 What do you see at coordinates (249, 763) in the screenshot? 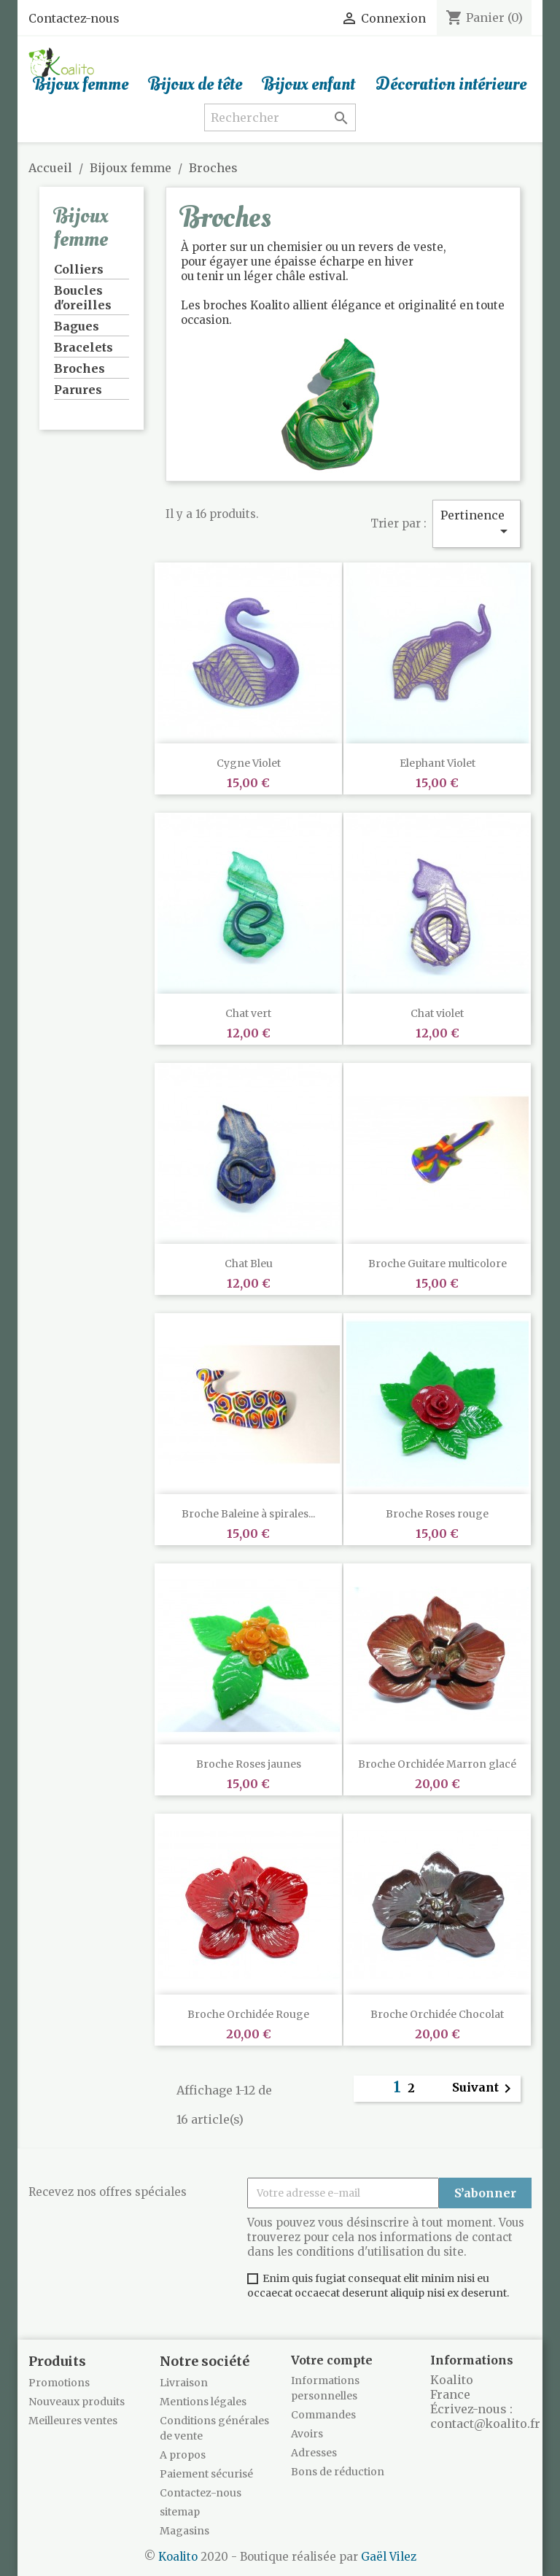
I see `Cygne Violet` at bounding box center [249, 763].